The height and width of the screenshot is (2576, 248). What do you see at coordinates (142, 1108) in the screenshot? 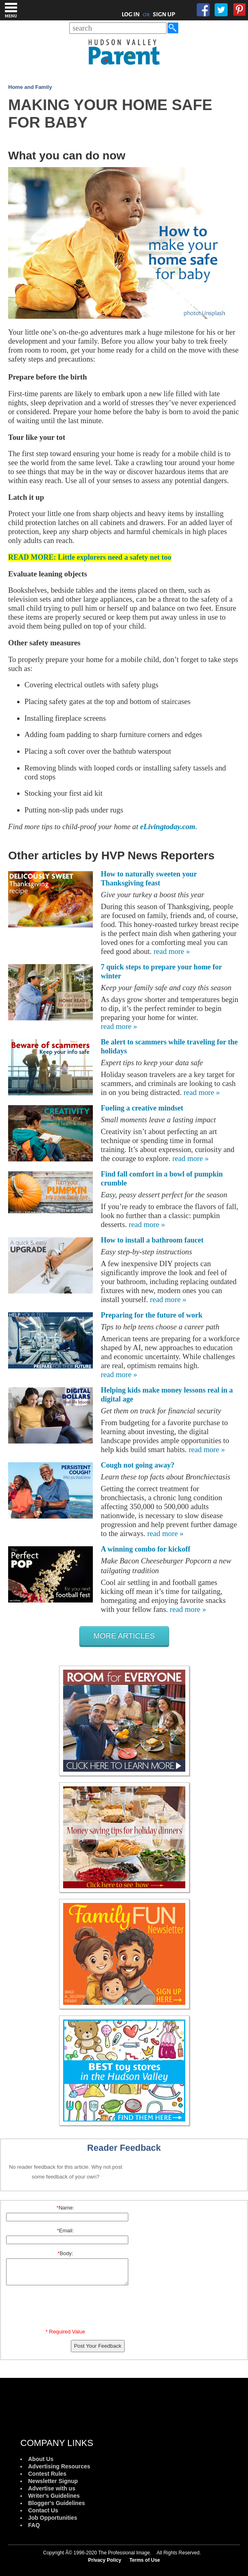
I see `Fueling a creative mindset` at bounding box center [142, 1108].